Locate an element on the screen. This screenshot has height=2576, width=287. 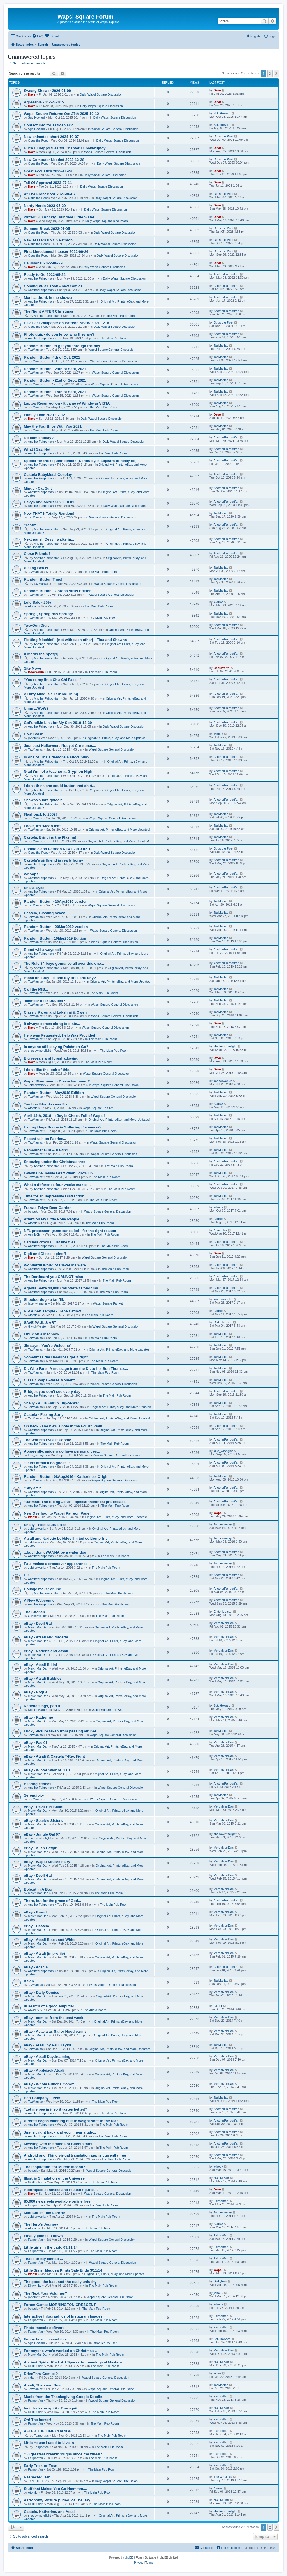
"I ain't afraid'a no ghost..." is located at coordinates (47, 1463).